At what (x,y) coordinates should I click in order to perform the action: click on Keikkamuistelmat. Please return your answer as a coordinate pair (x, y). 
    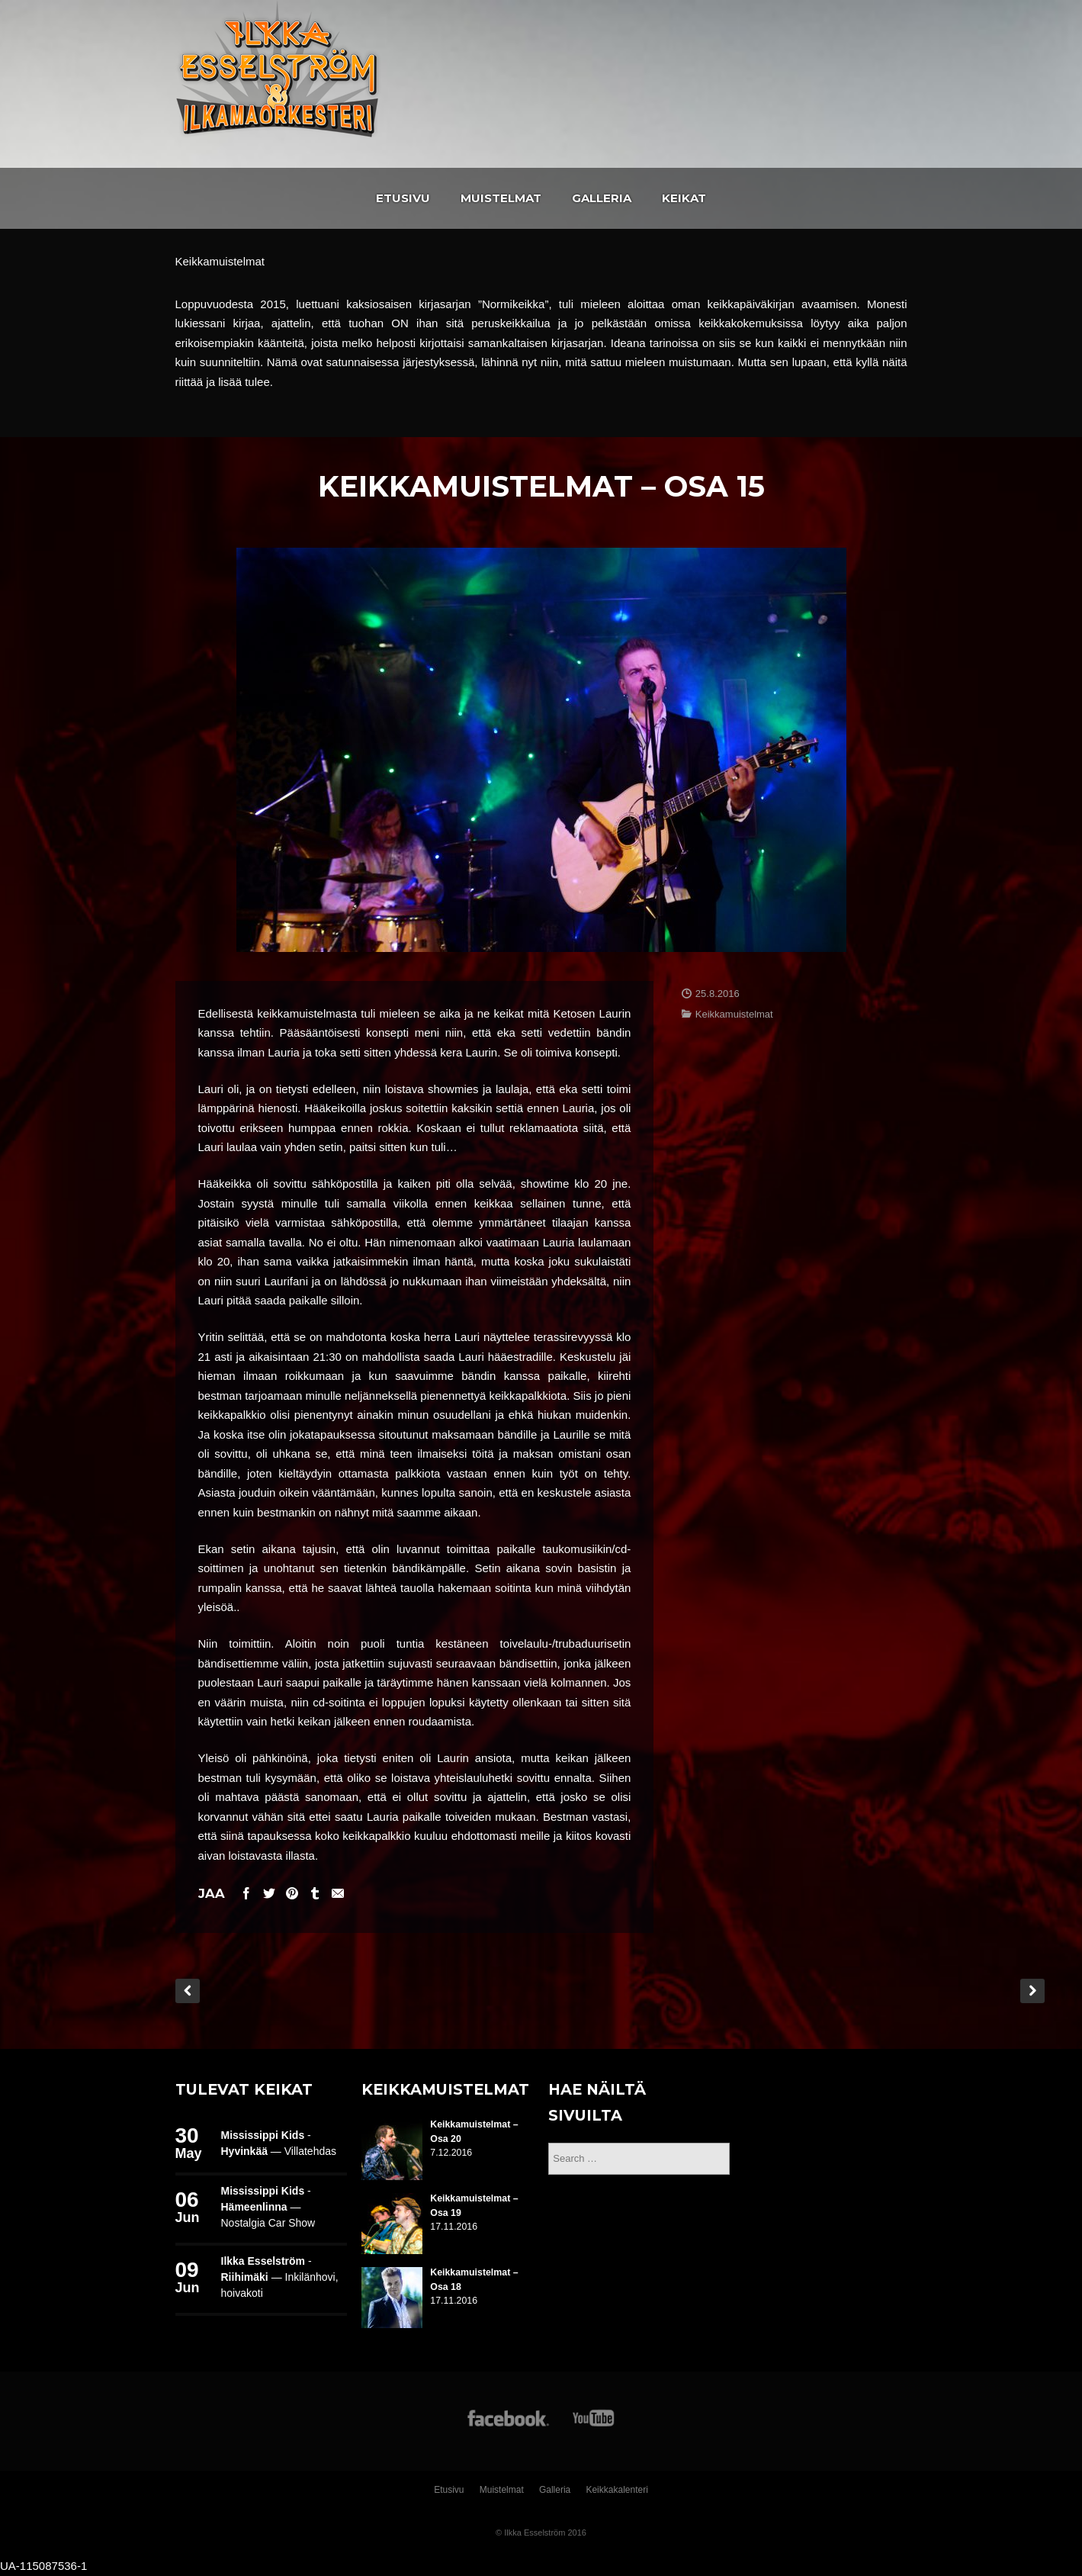
    Looking at the image, I should click on (734, 1014).